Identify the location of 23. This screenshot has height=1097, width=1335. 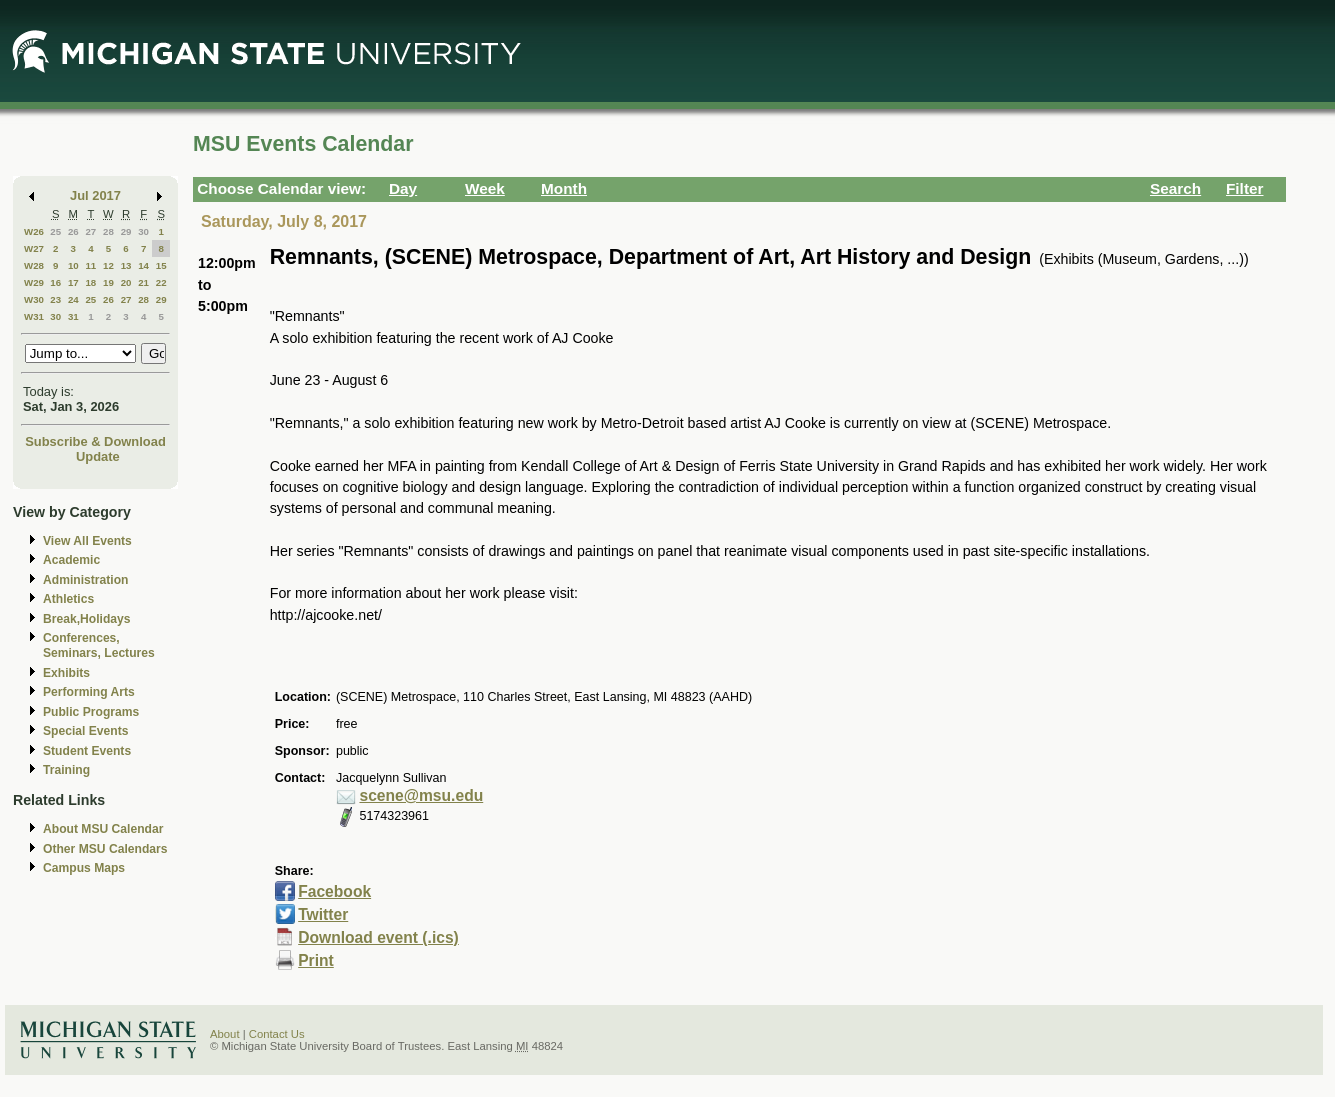
(55, 299).